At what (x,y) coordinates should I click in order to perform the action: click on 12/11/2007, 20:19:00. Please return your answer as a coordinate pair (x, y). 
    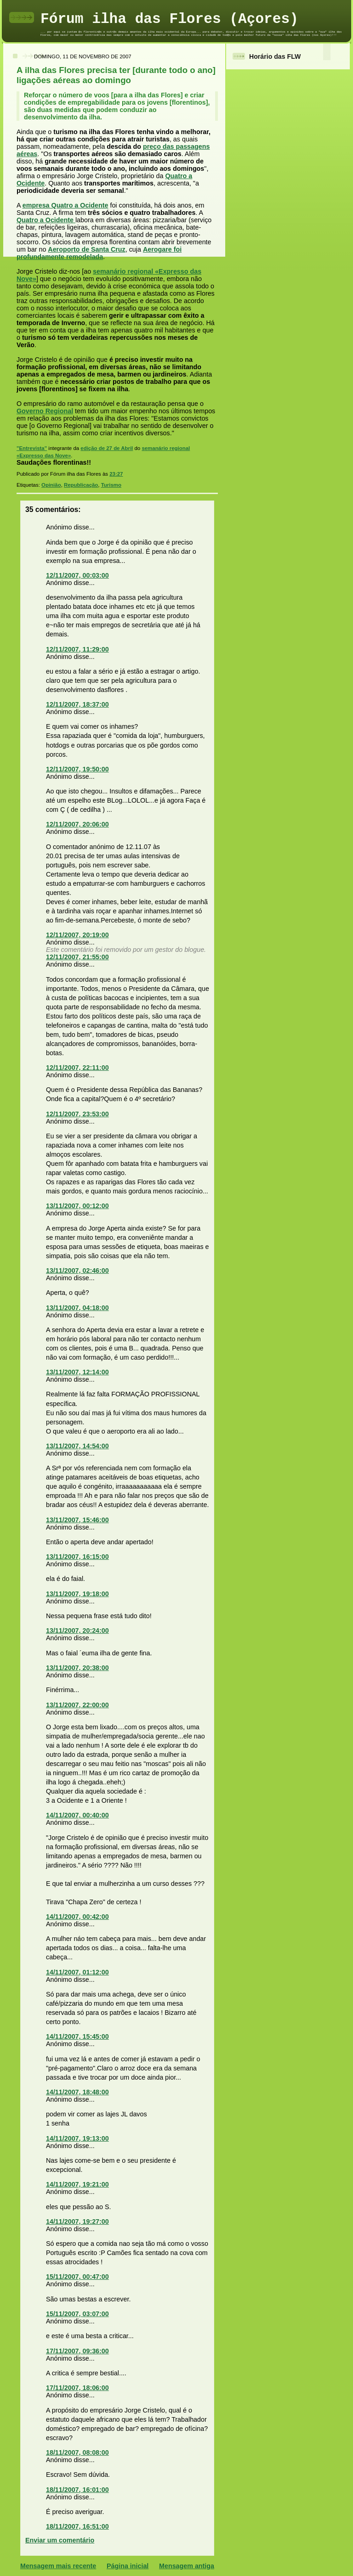
    Looking at the image, I should click on (77, 935).